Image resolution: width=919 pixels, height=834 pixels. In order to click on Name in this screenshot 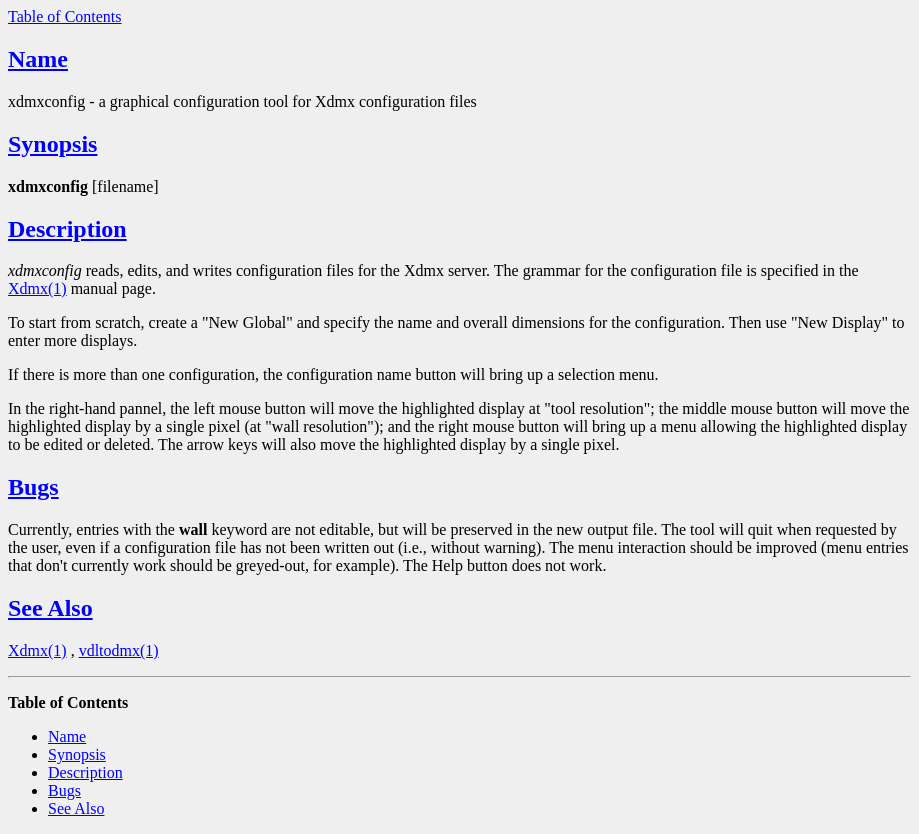, I will do `click(38, 59)`.